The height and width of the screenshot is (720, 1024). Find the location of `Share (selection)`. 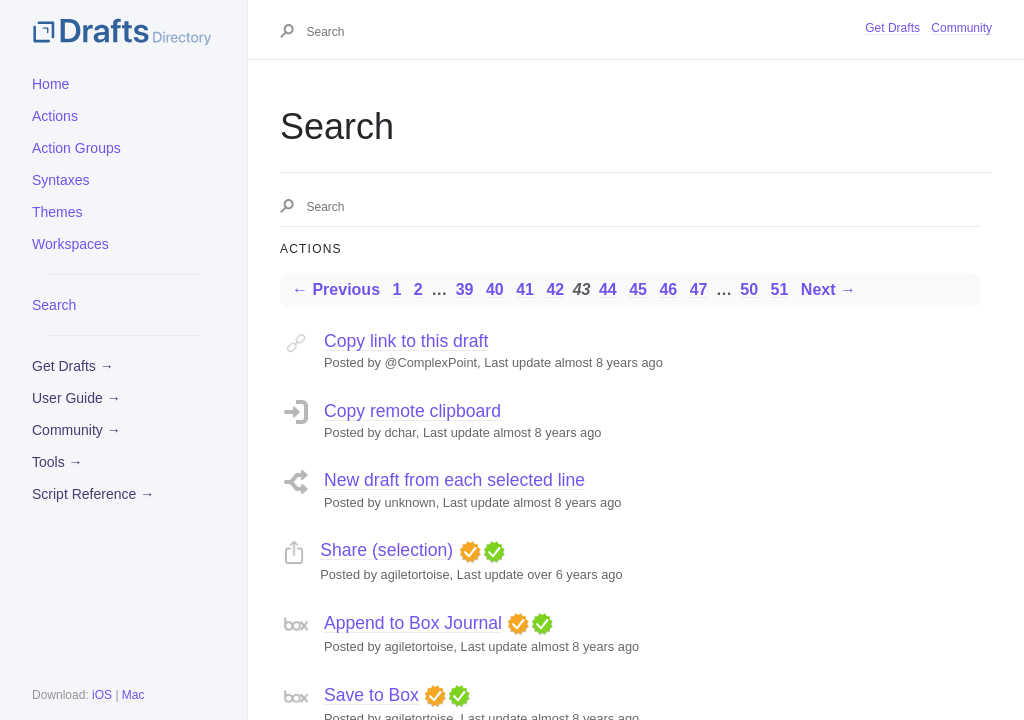

Share (selection) is located at coordinates (386, 550).